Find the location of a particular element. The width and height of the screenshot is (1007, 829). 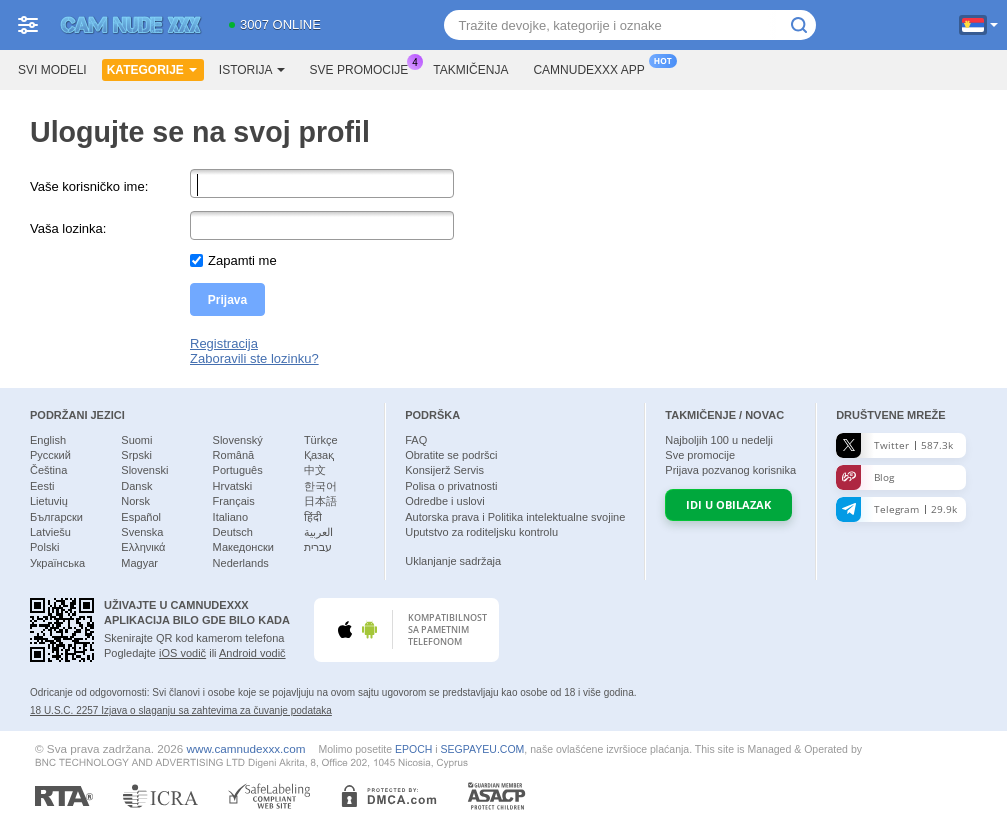

Uputstvo za roditeljsku kontrolu is located at coordinates (481, 532).